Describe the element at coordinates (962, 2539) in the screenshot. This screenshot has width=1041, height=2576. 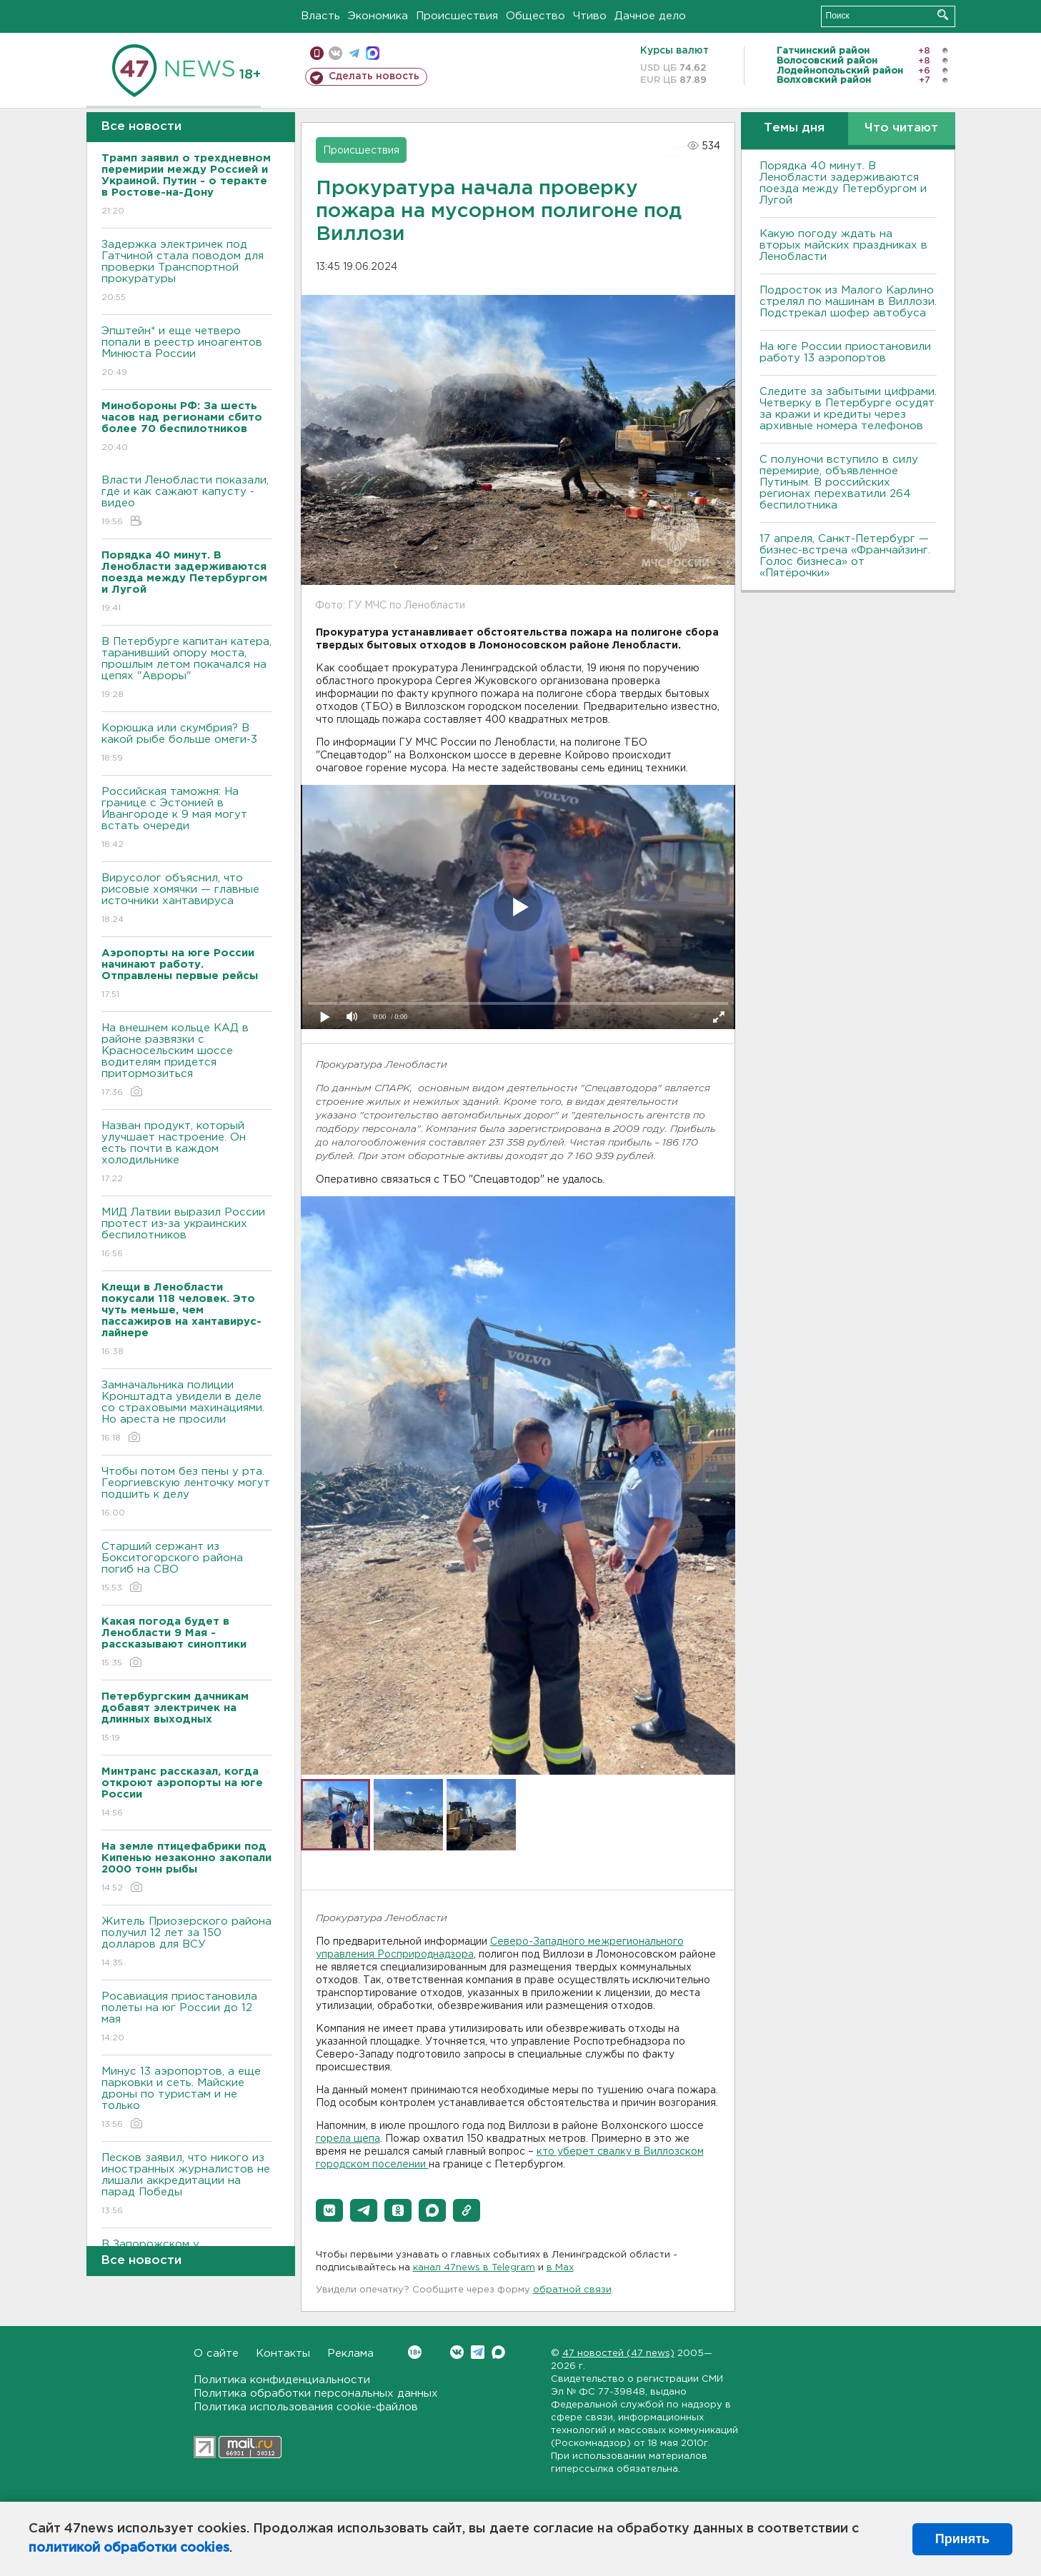
I see `Принять` at that location.